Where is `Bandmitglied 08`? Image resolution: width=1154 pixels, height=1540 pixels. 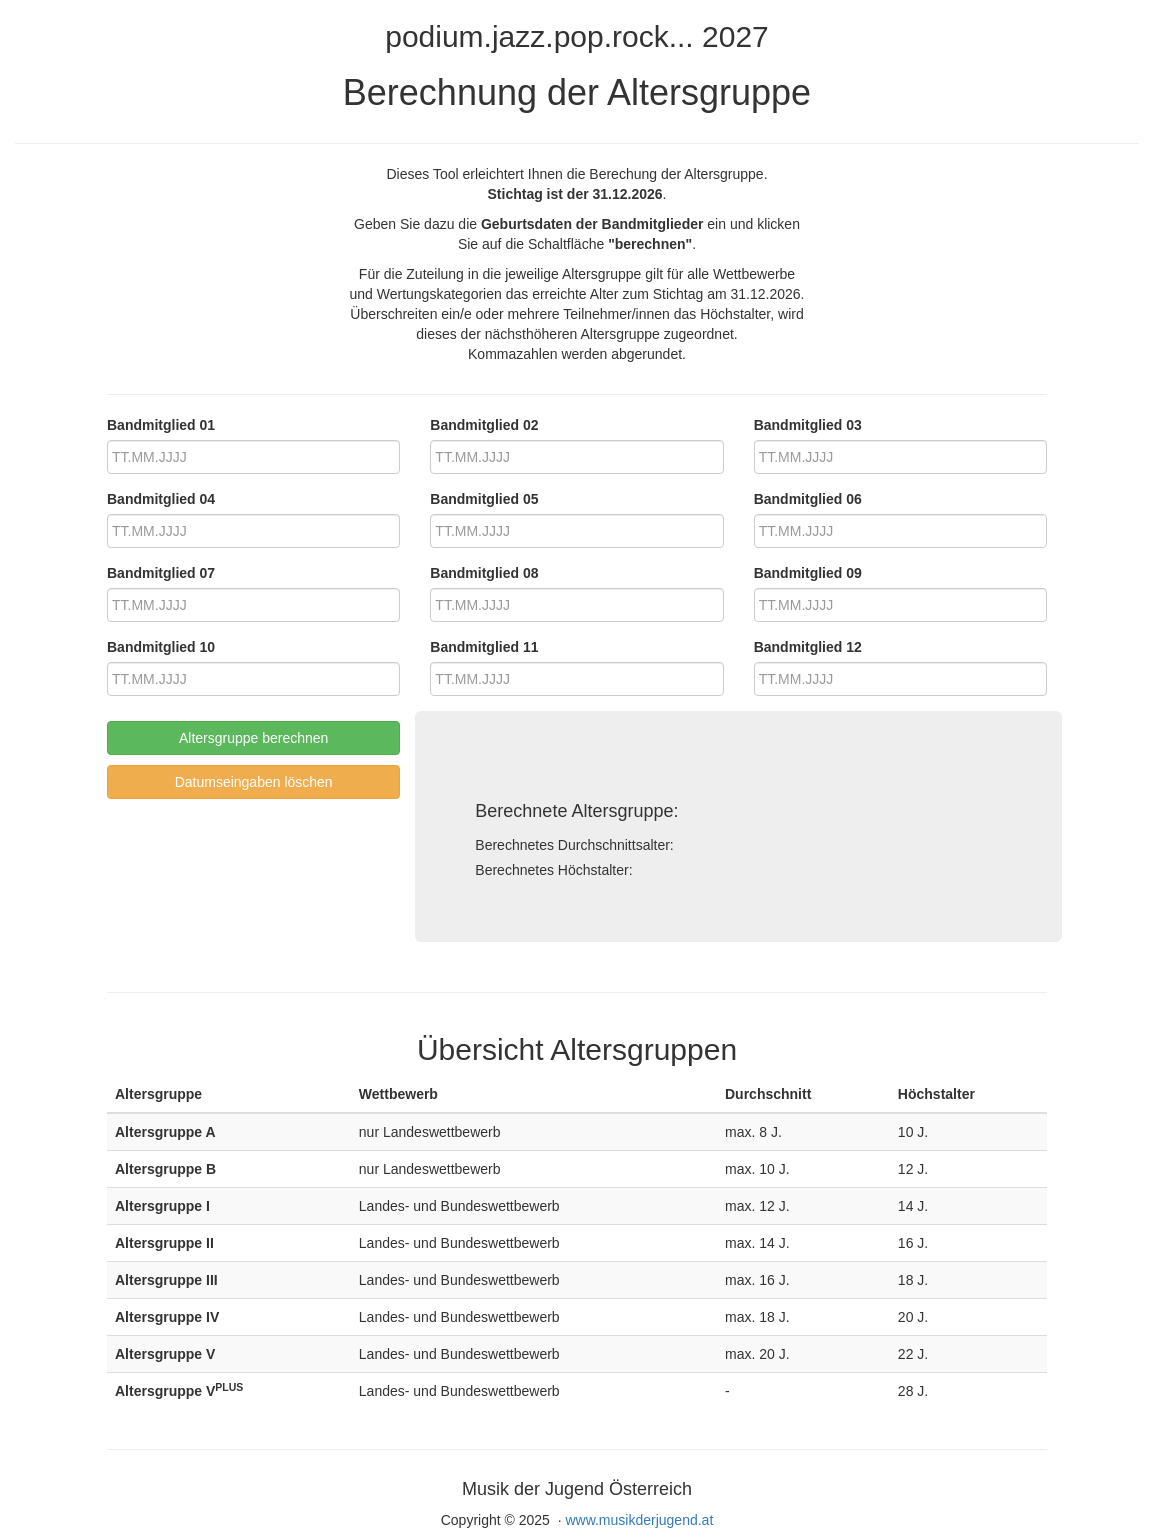 Bandmitglied 08 is located at coordinates (484, 573).